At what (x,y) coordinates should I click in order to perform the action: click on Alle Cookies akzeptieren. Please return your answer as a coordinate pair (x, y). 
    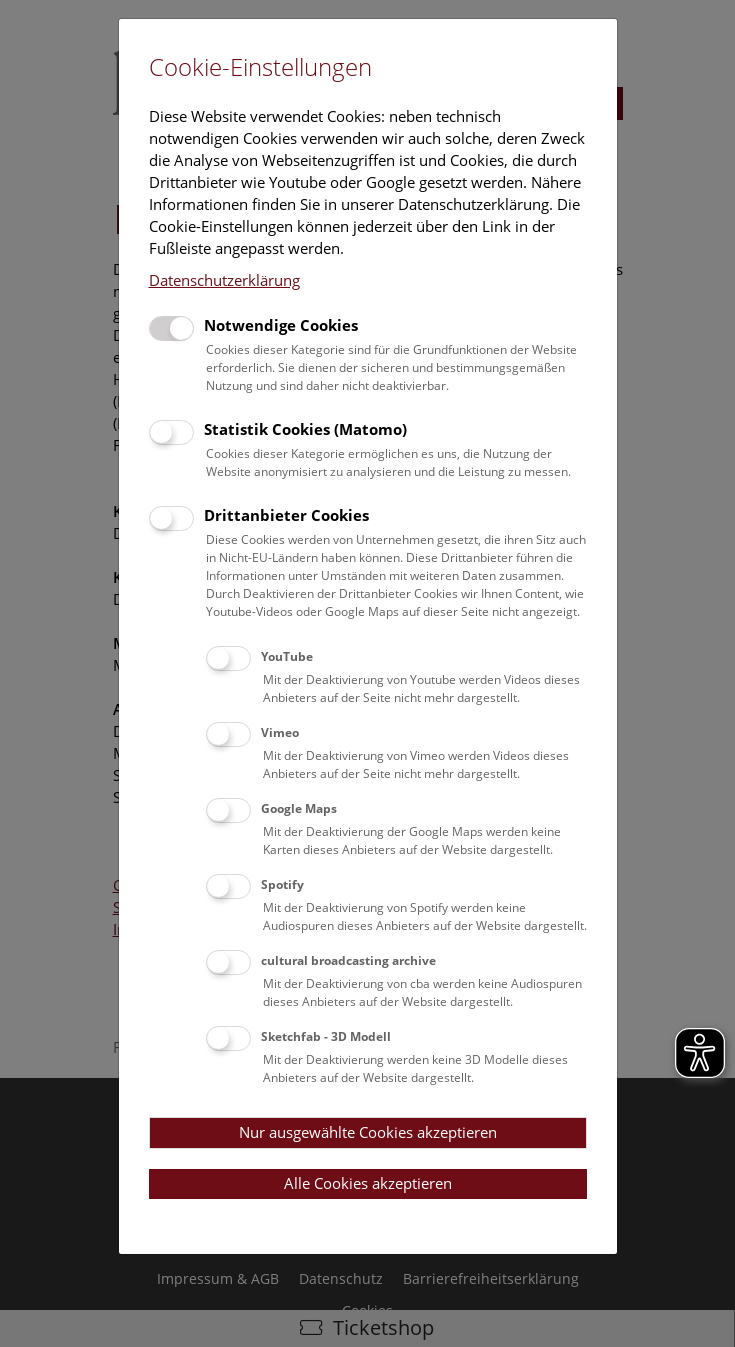
    Looking at the image, I should click on (368, 1183).